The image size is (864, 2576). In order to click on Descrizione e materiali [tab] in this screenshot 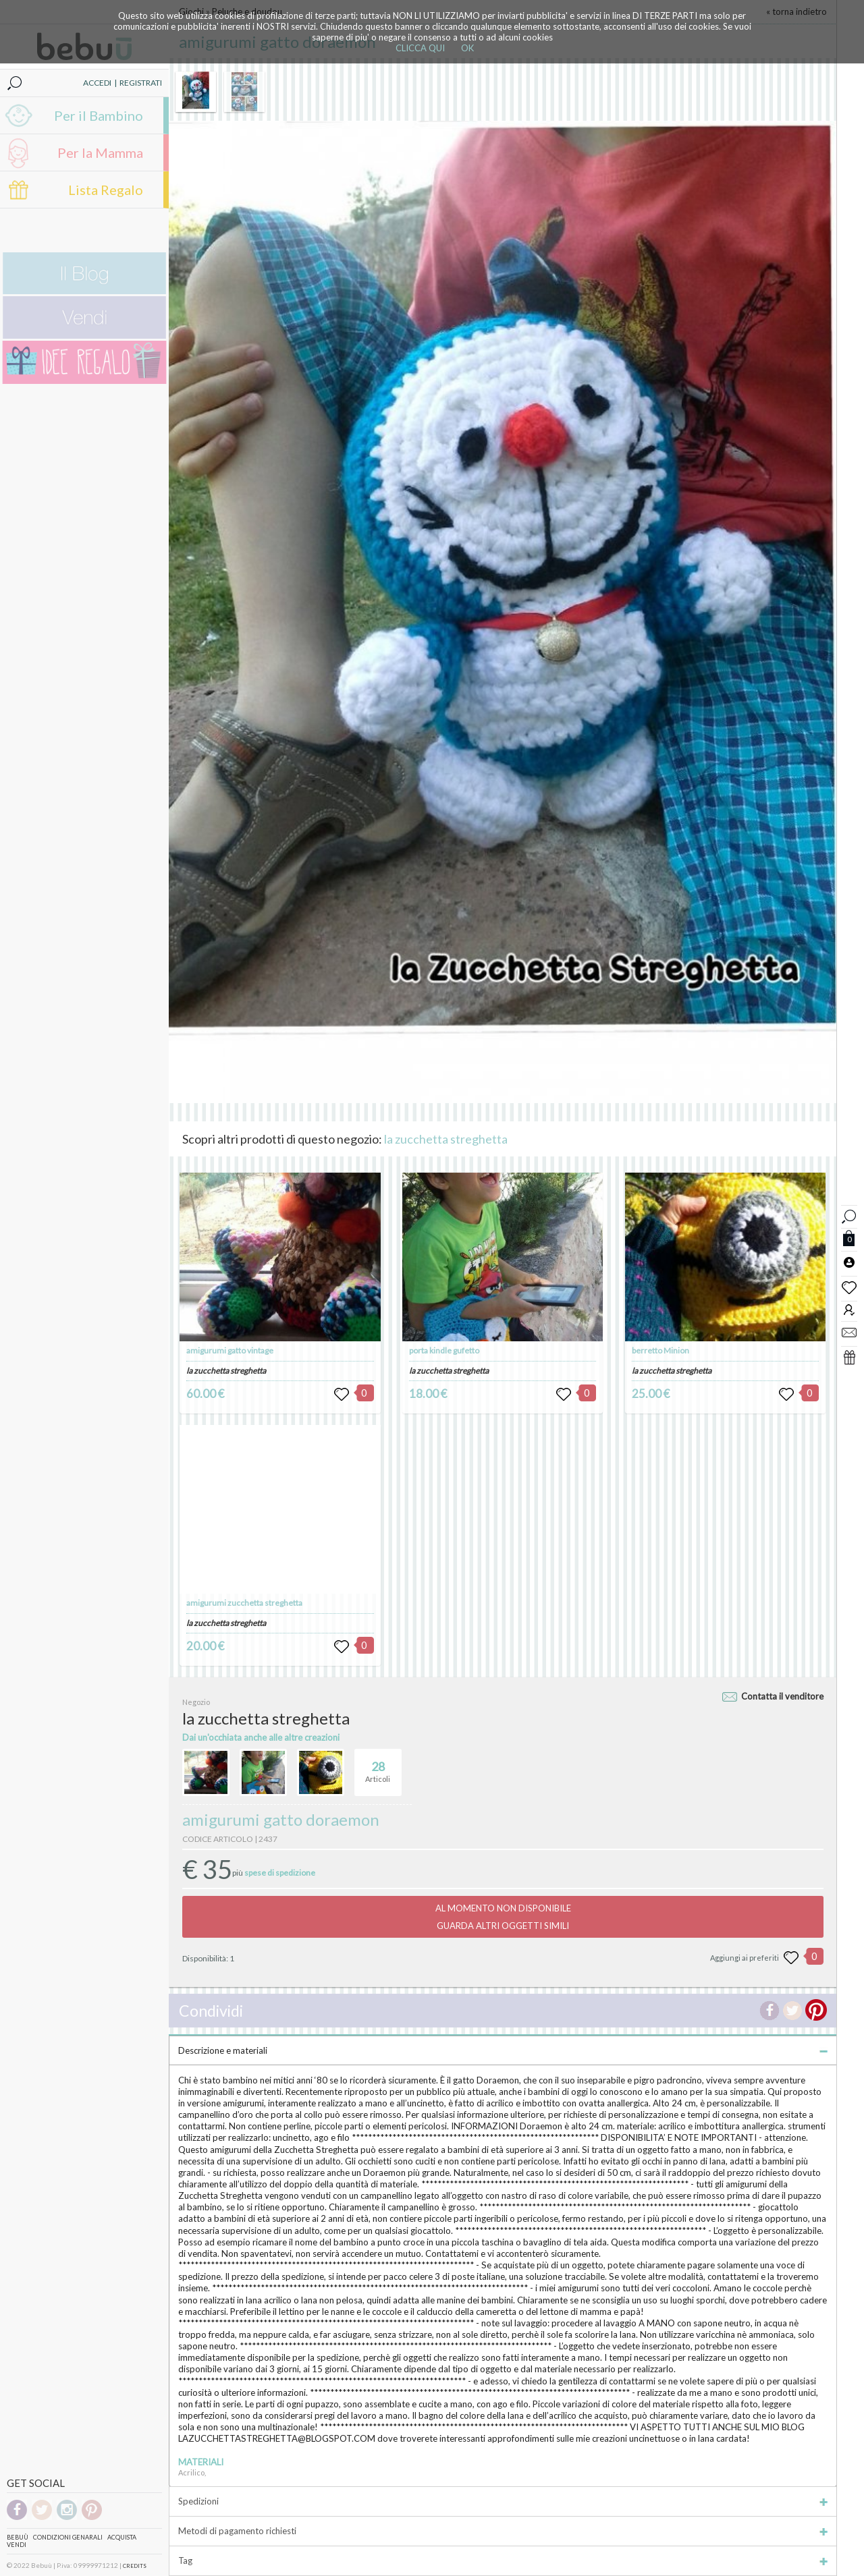, I will do `click(503, 2050)`.